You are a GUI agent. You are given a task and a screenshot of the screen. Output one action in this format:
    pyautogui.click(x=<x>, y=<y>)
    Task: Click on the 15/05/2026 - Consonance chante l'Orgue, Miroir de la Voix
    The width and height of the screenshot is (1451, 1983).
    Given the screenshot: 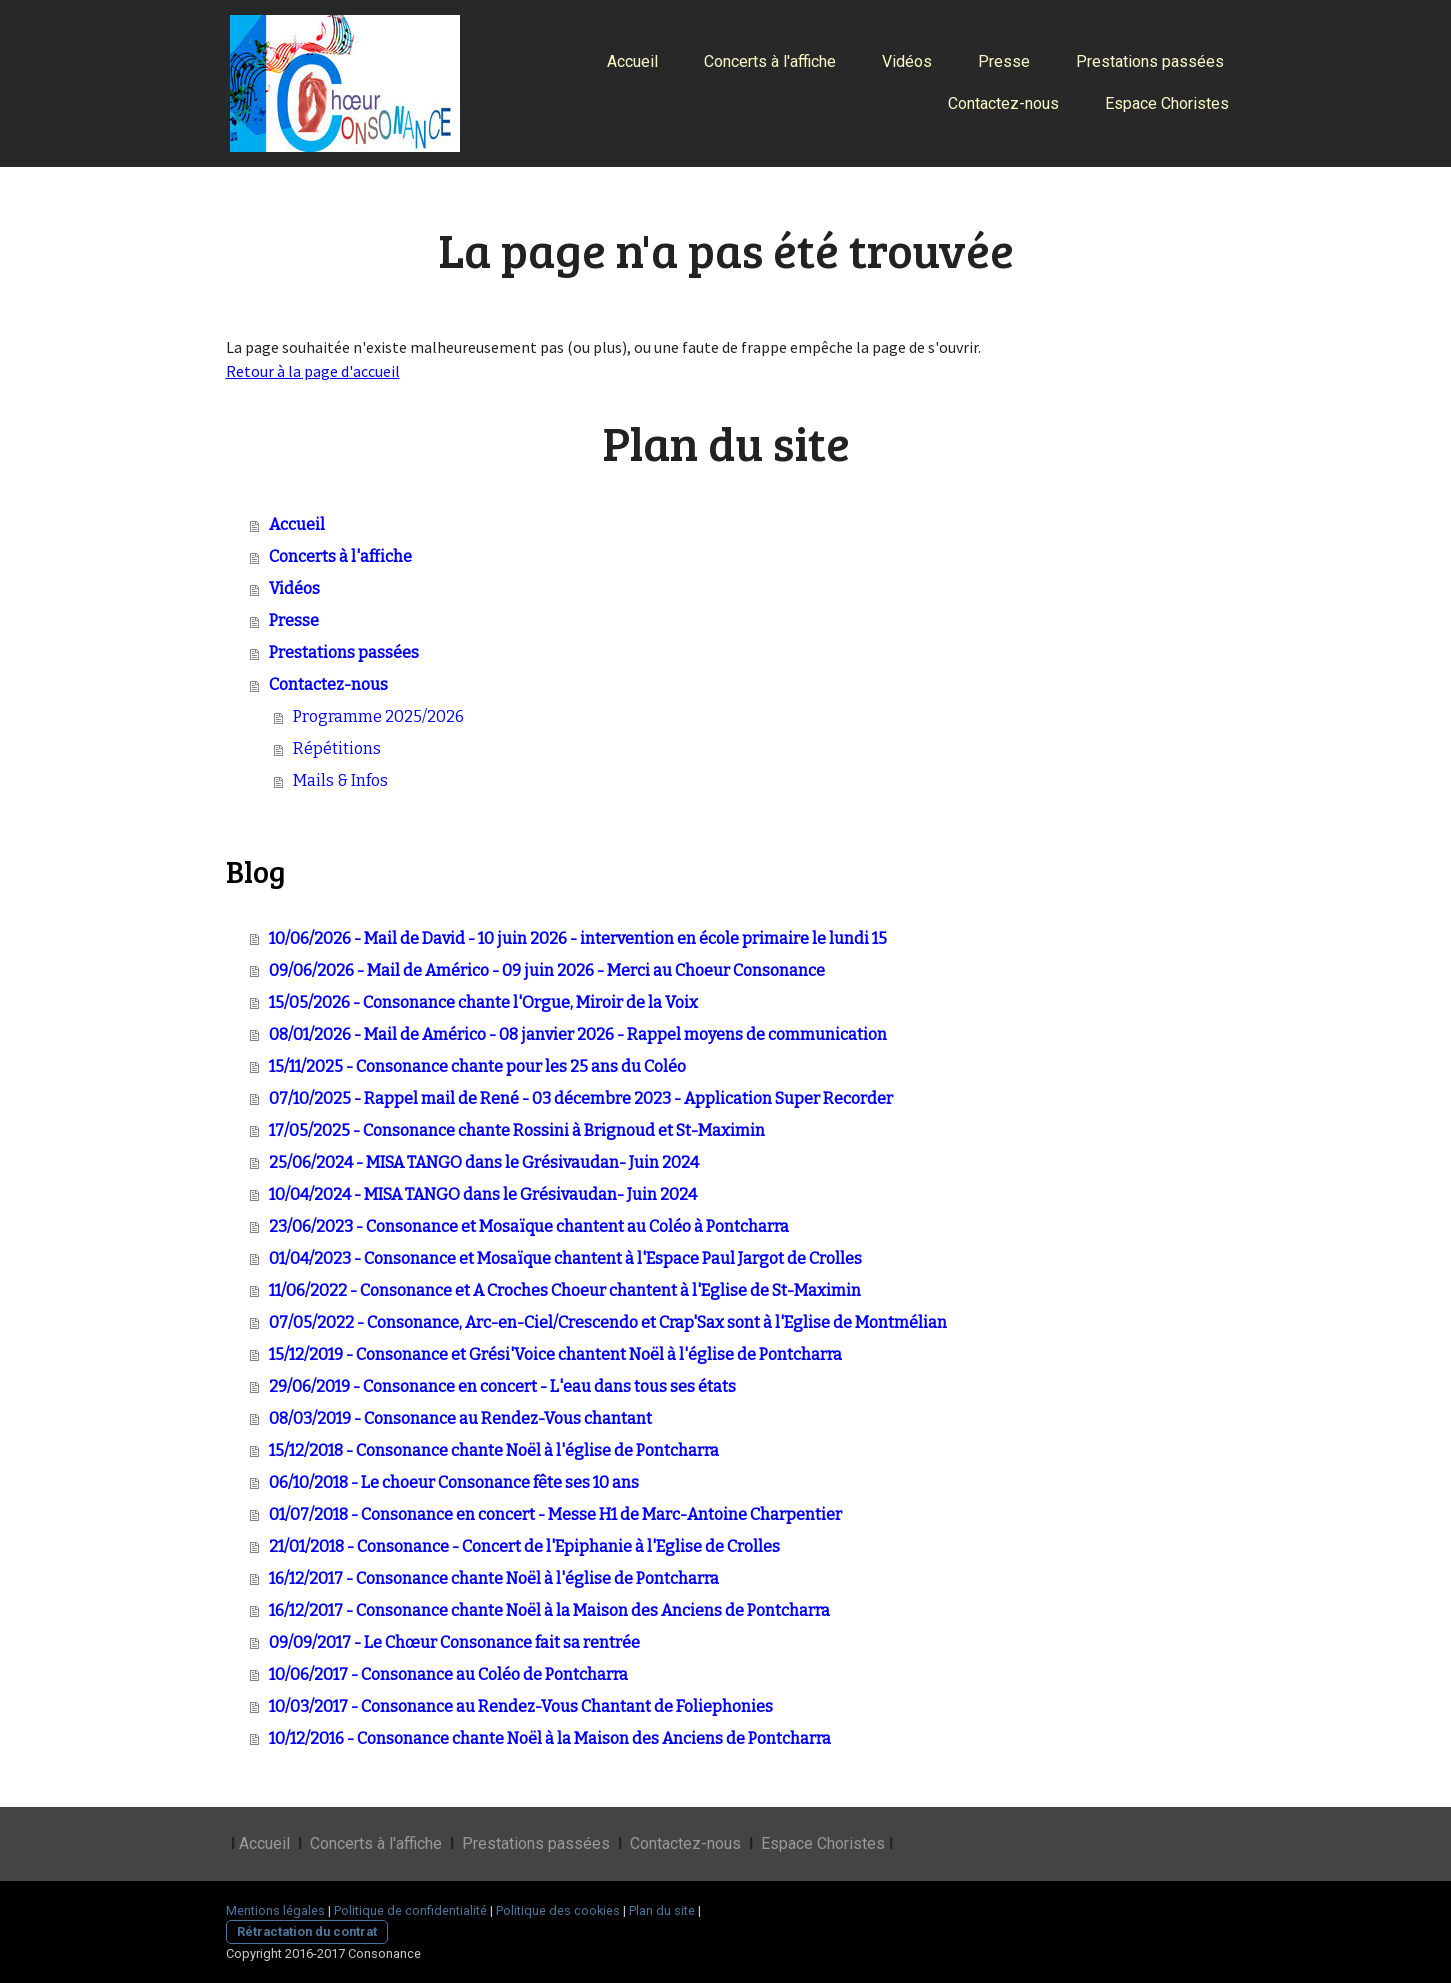 What is the action you would take?
    pyautogui.click(x=483, y=1002)
    